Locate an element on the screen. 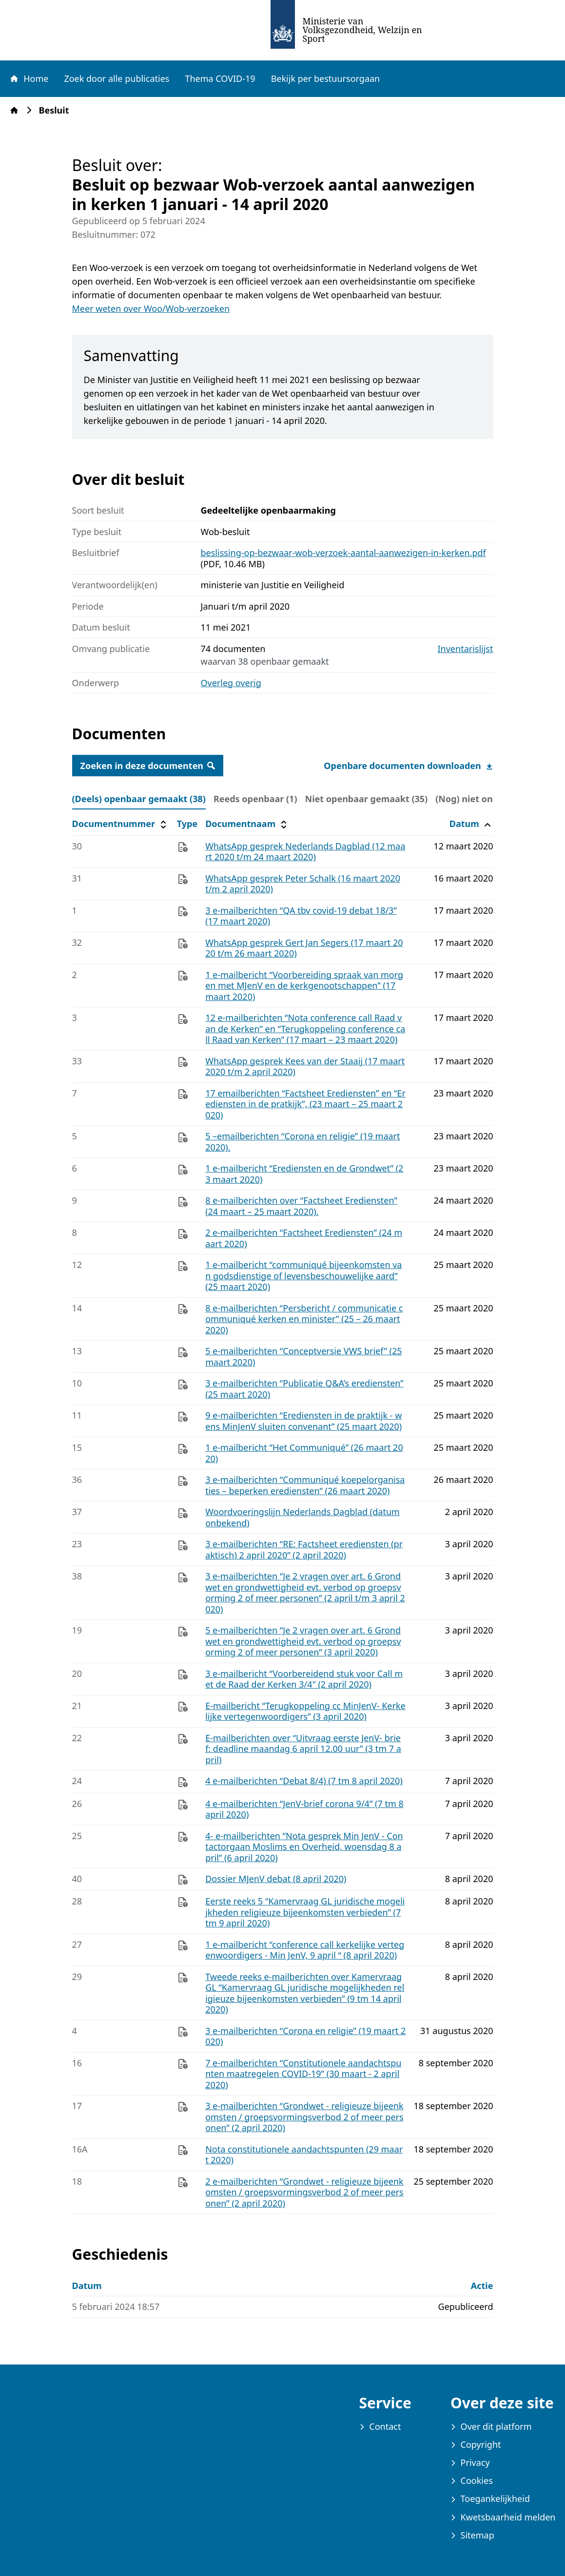 The height and width of the screenshot is (2576, 565). Reeds openbaar (1) [tab] is located at coordinates (255, 799).